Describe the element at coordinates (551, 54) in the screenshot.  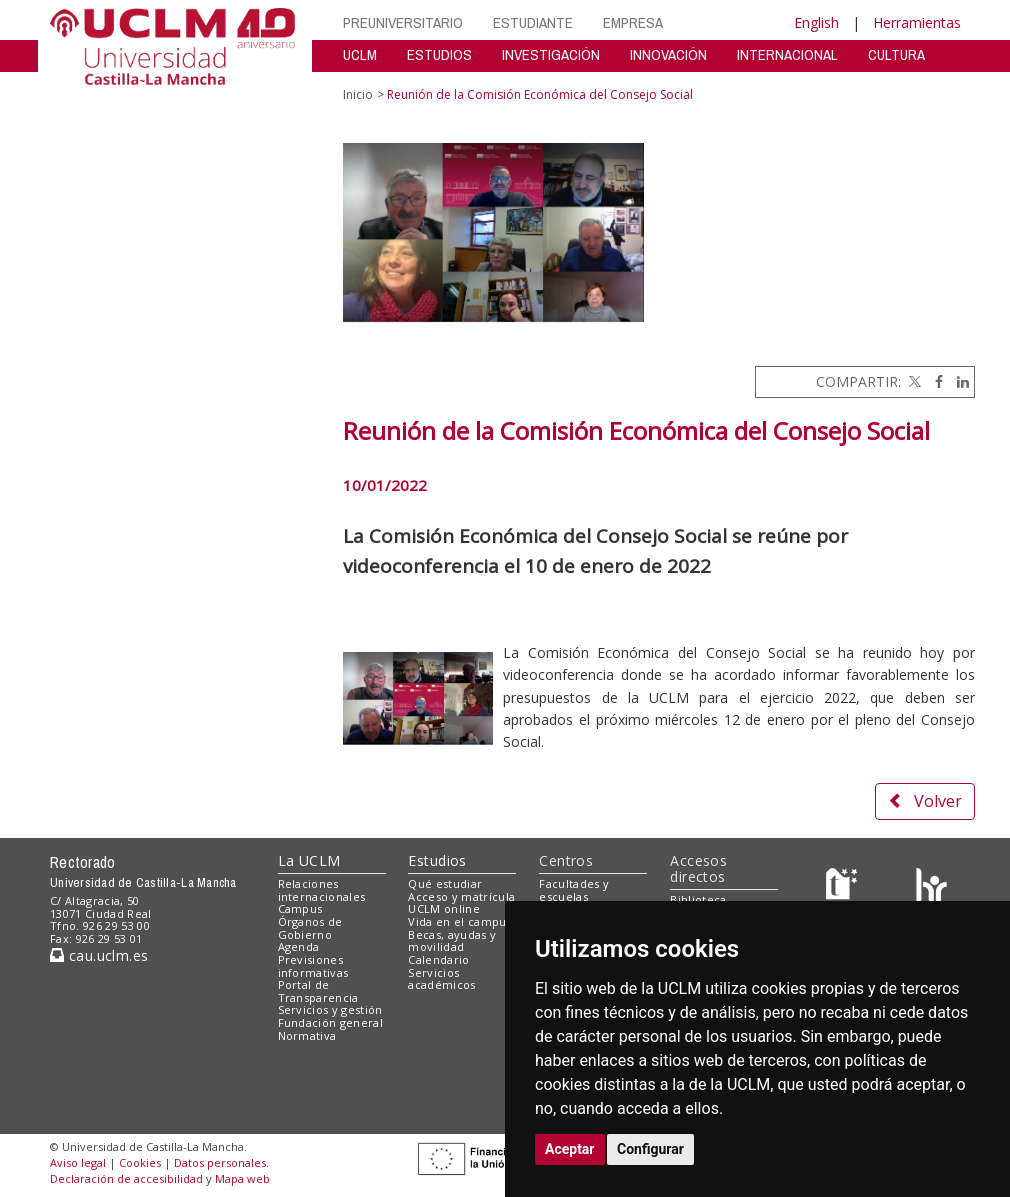
I see `INVESTIGACIÓN` at that location.